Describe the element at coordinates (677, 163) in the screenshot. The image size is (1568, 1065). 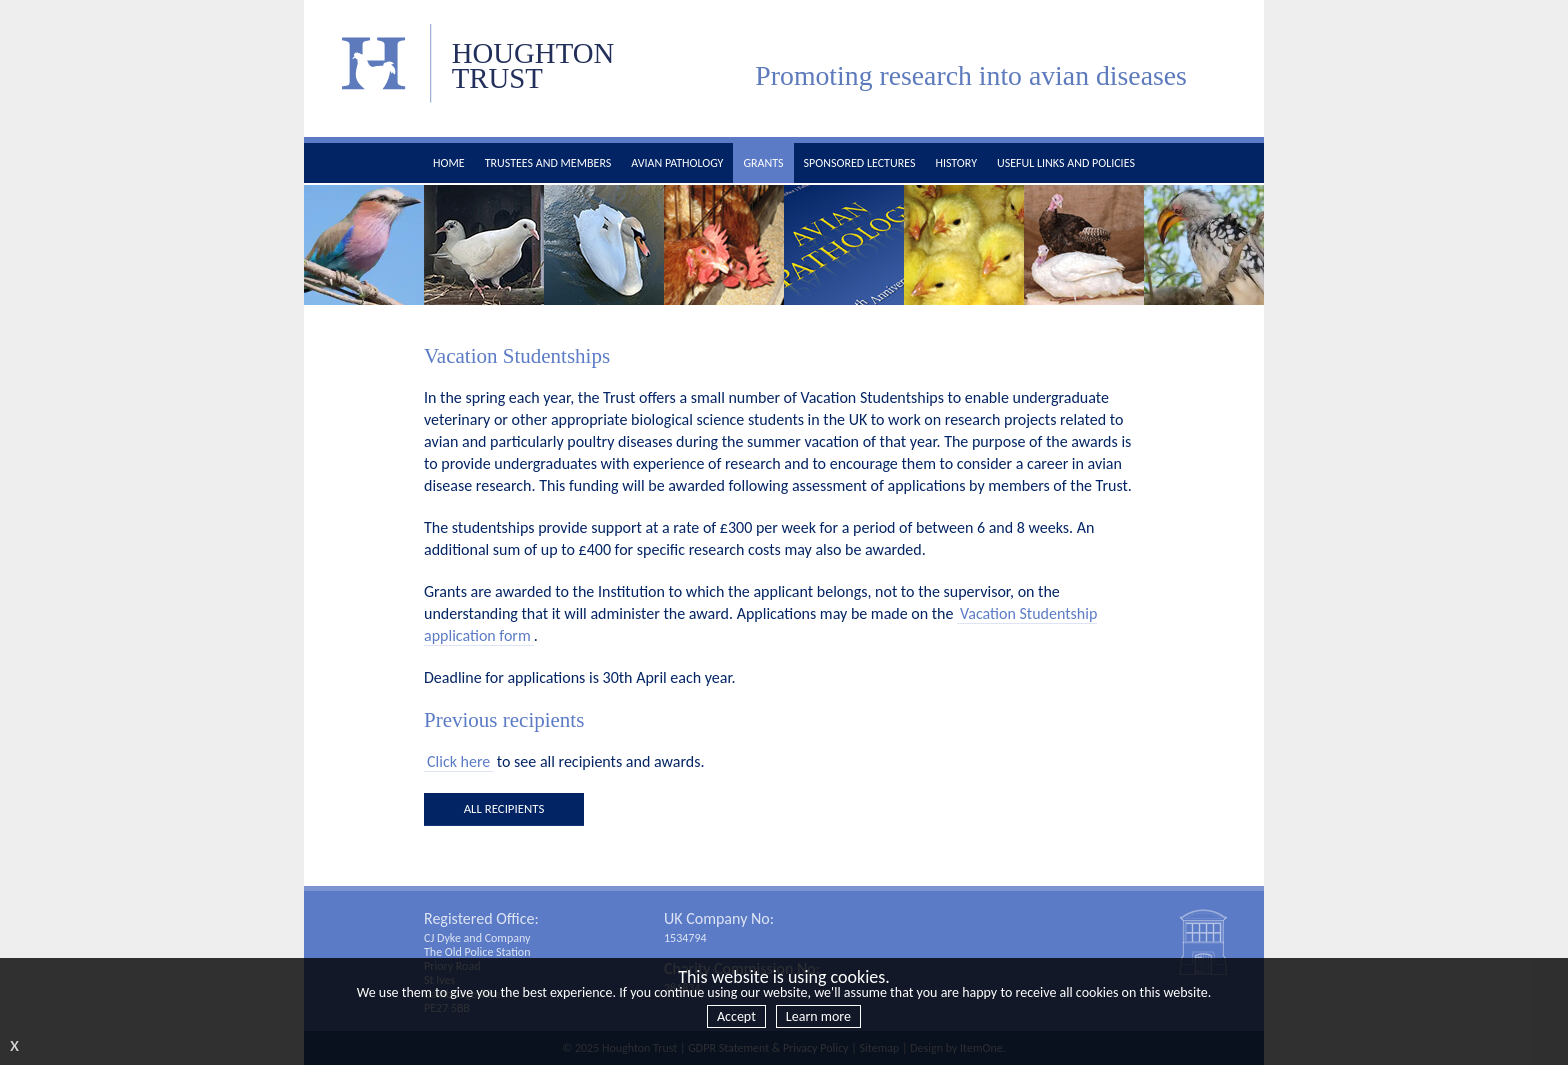
I see `Avian pathology` at that location.